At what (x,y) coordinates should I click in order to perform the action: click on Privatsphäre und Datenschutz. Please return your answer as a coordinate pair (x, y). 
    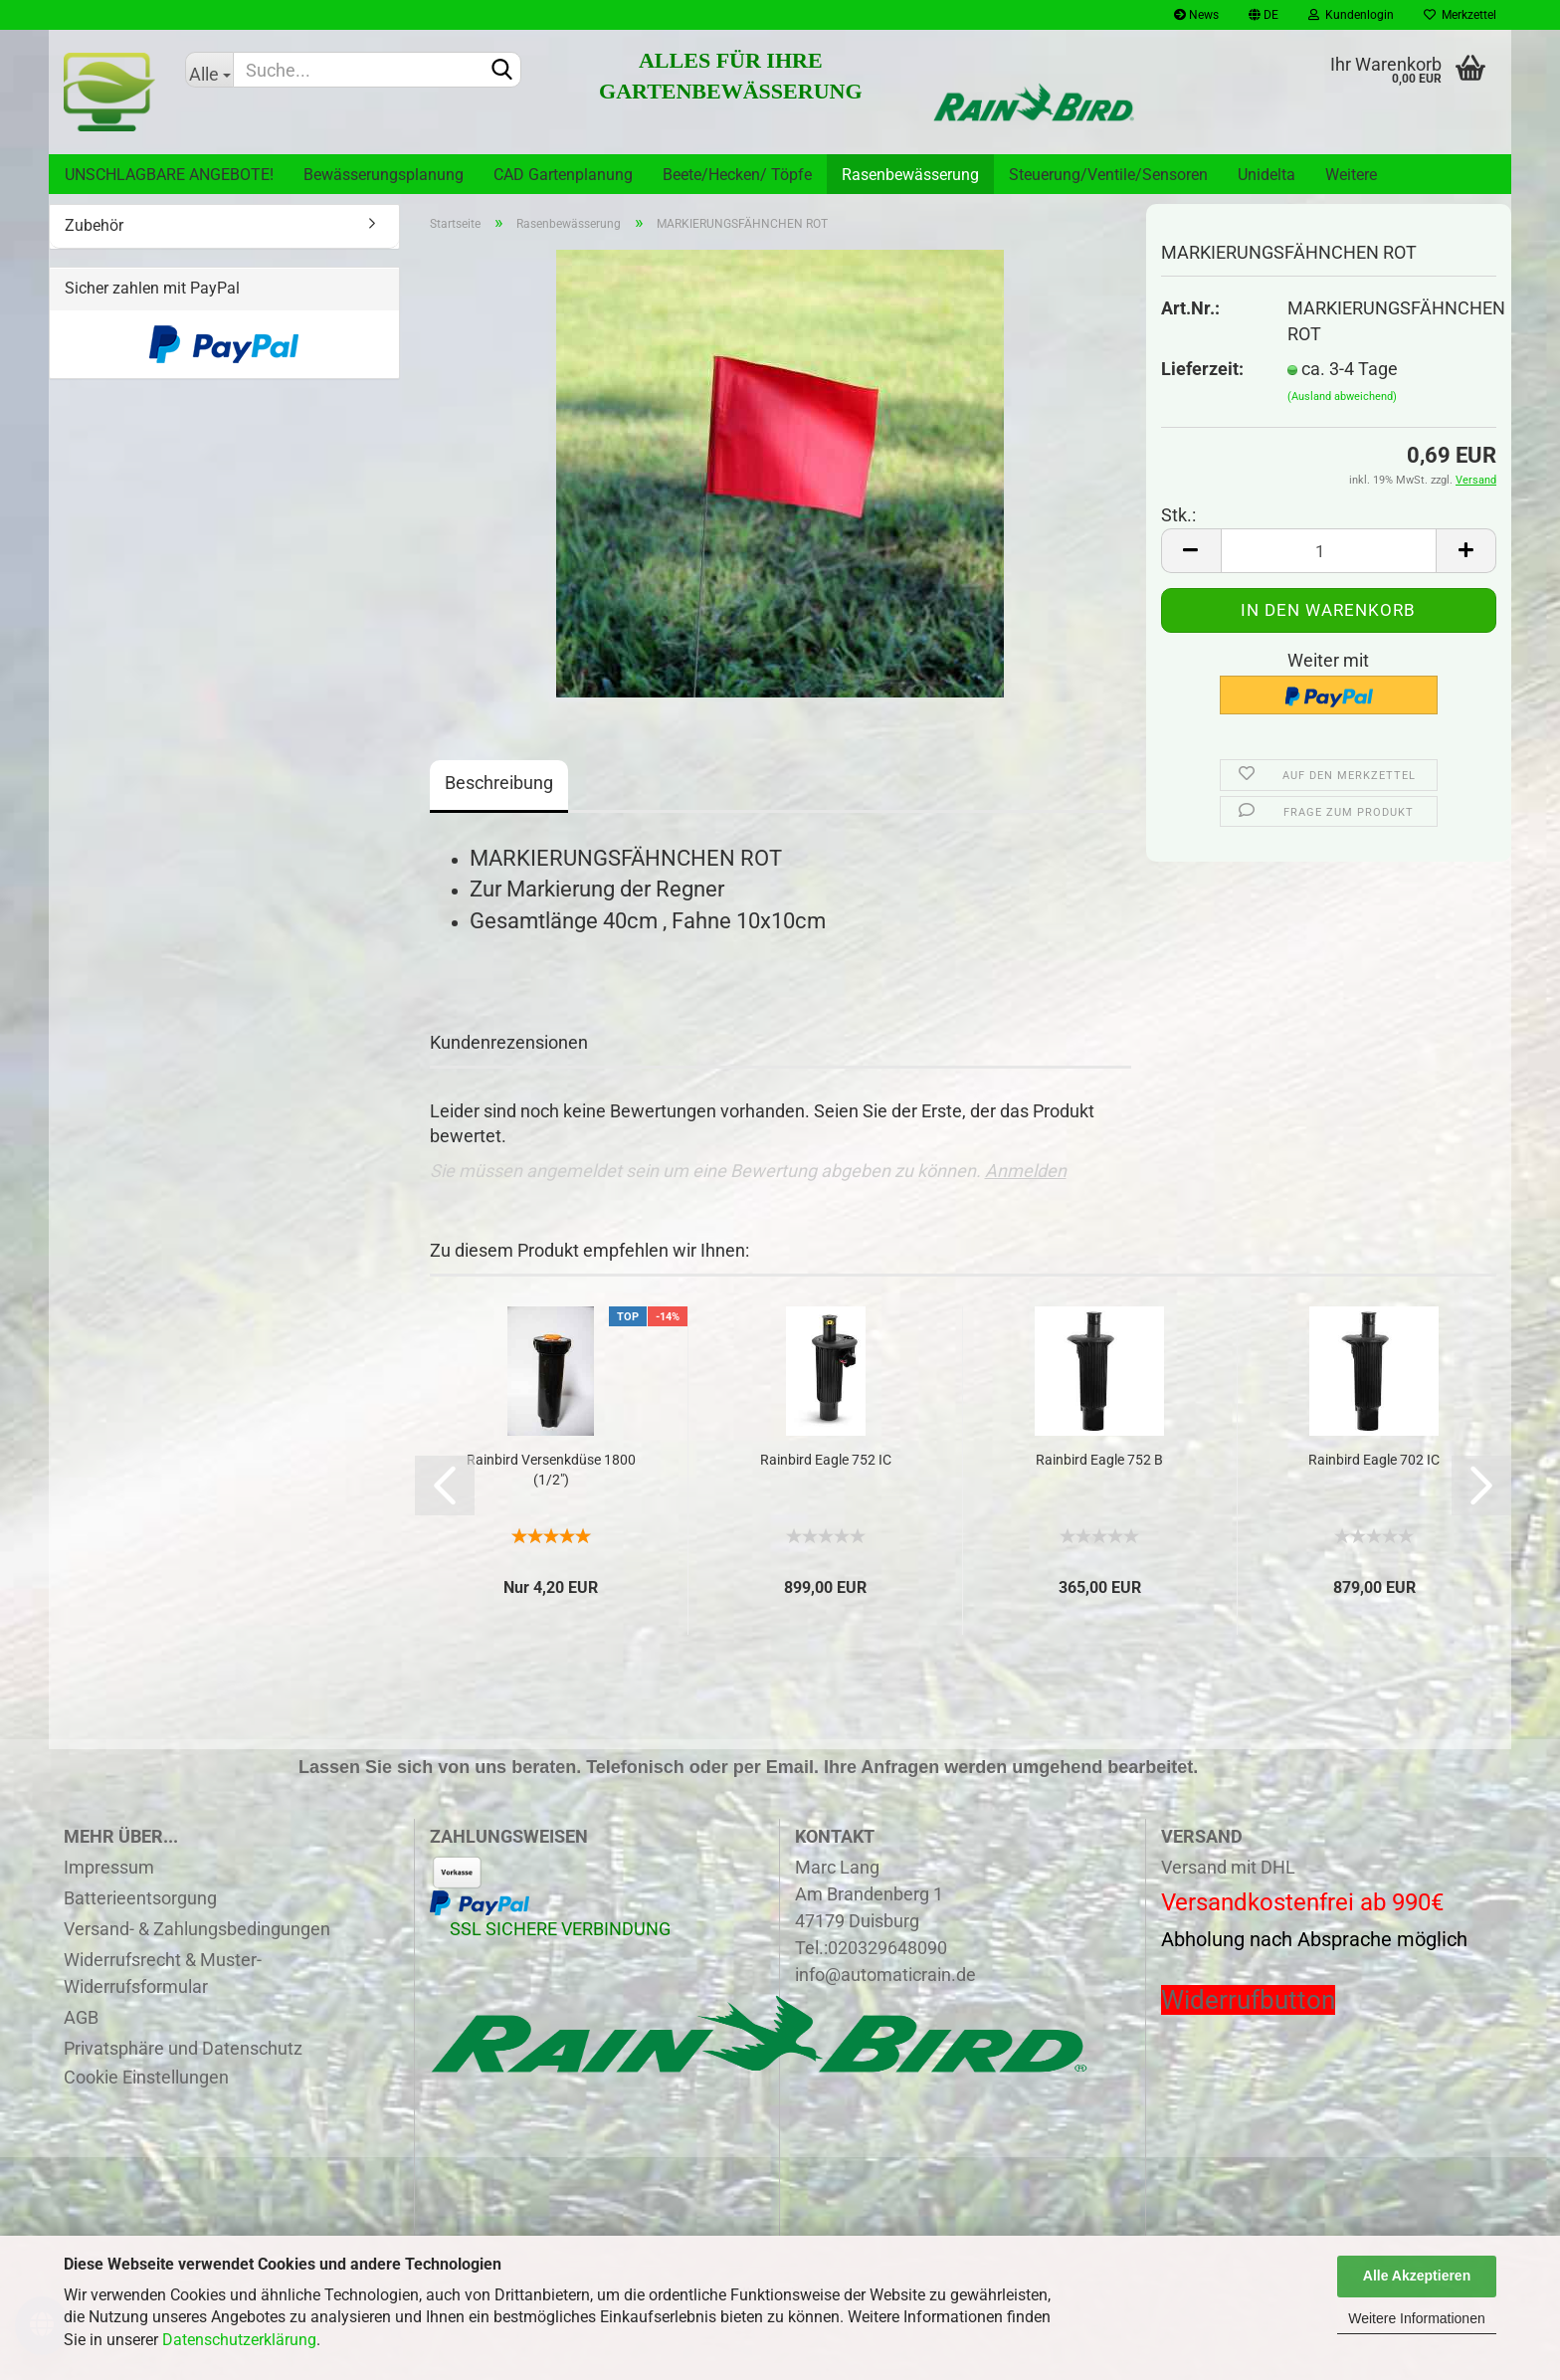
    Looking at the image, I should click on (183, 2048).